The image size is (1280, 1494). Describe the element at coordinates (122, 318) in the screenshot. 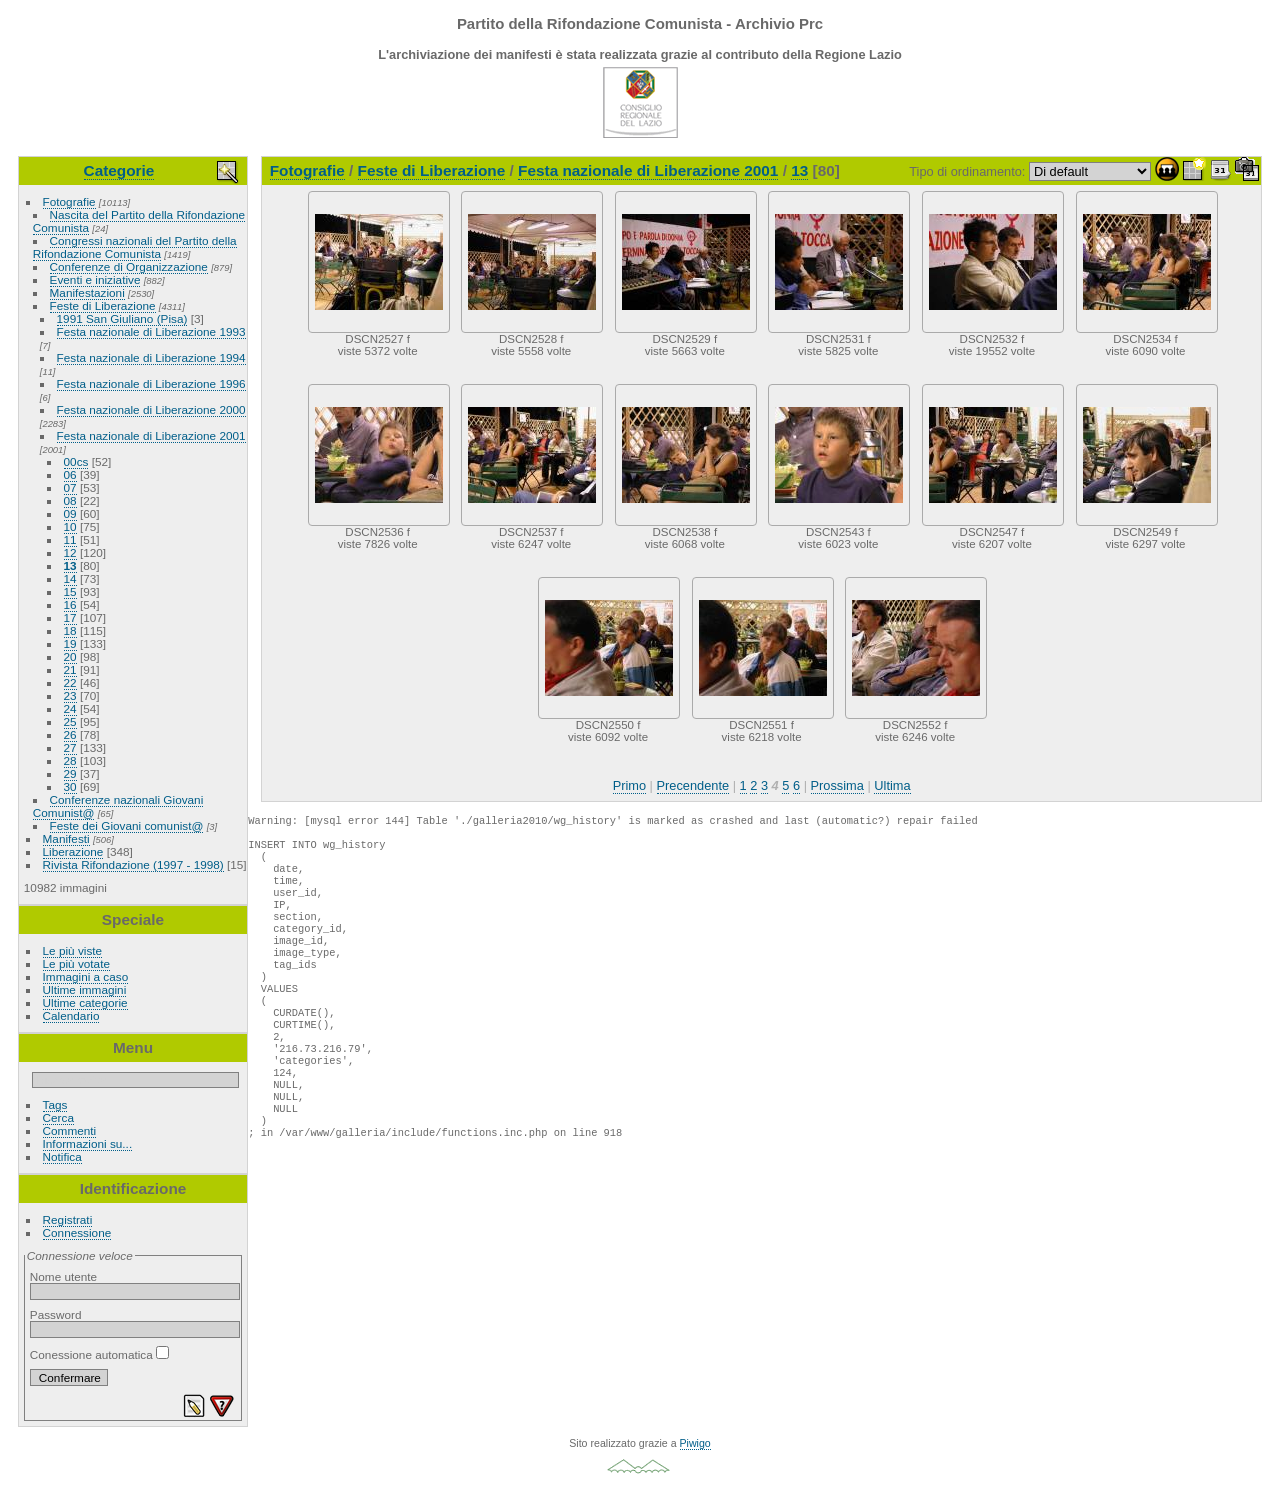

I see `1991 San Giuliano (Pisa)` at that location.